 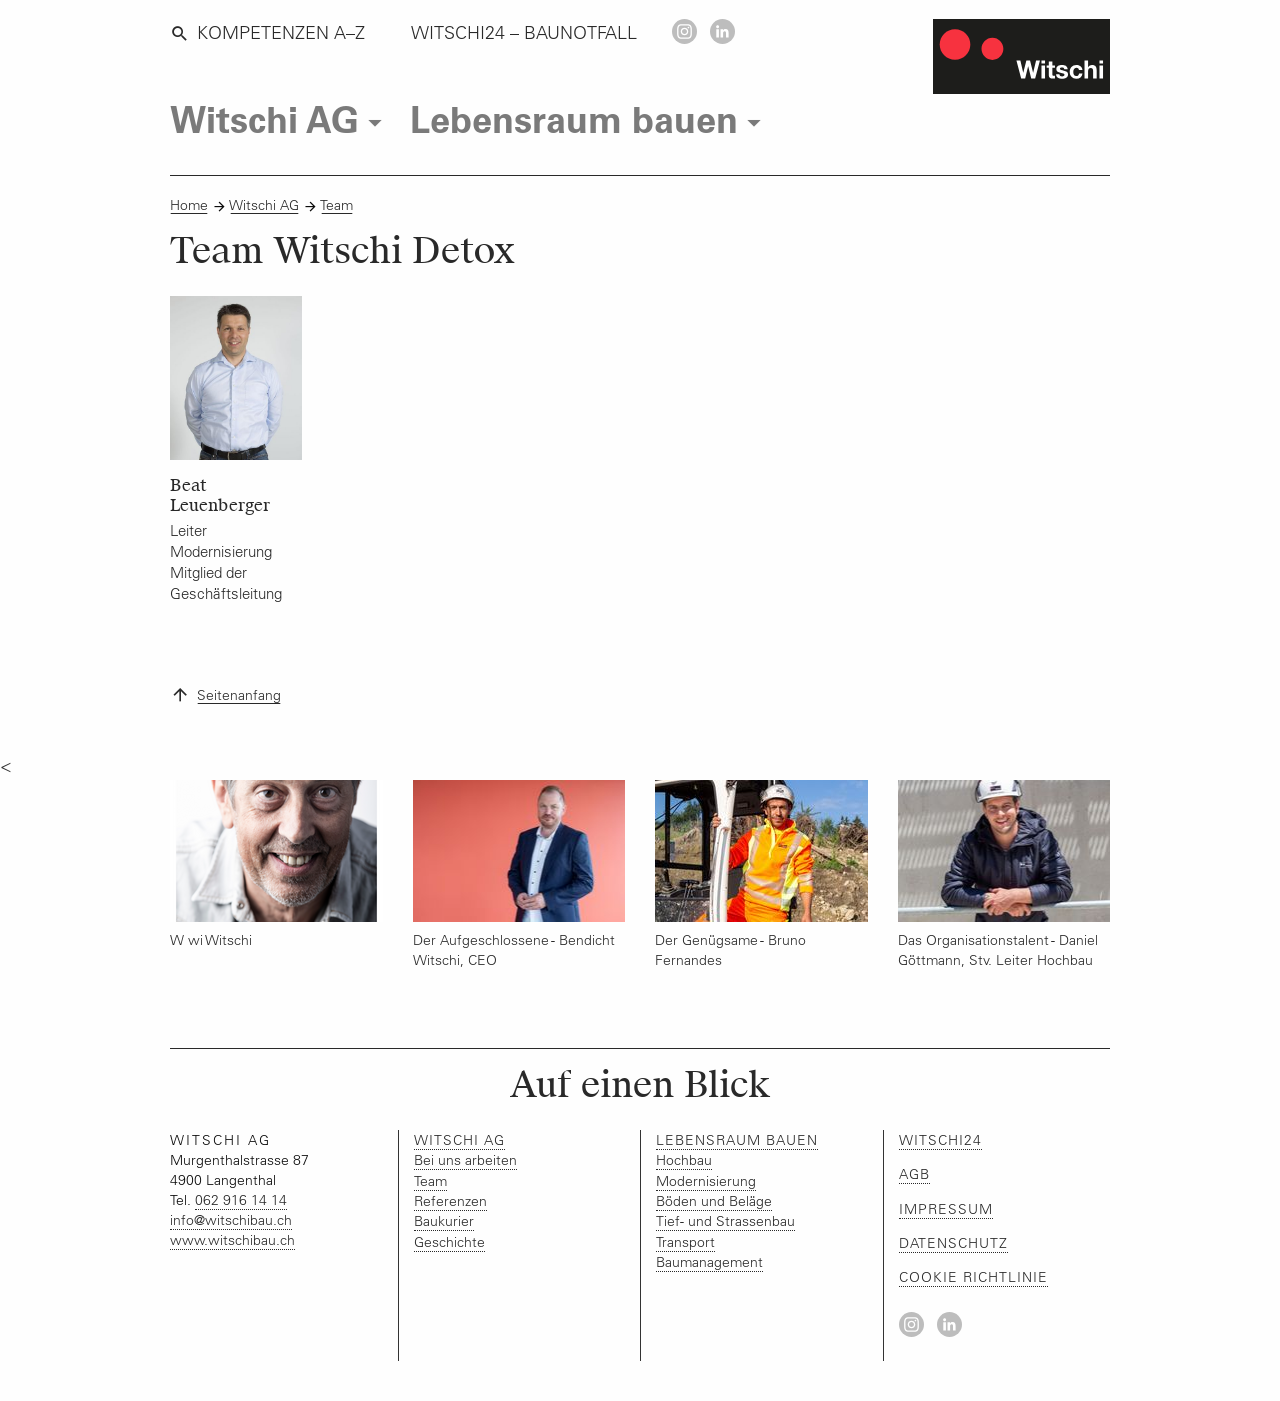 I want to click on WITSCHI24 – BAUNOTFALL, so click(x=524, y=33).